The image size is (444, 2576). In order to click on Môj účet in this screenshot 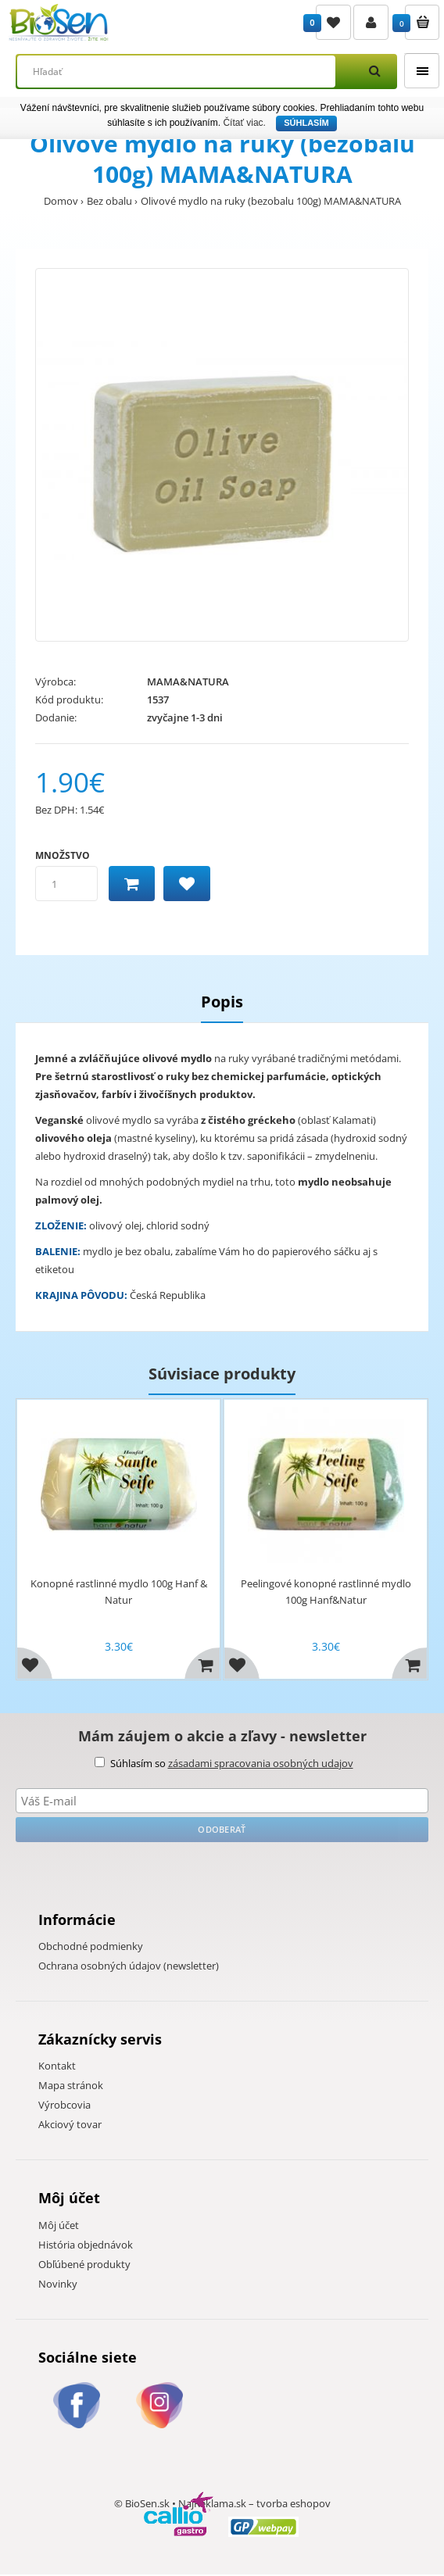, I will do `click(58, 2225)`.